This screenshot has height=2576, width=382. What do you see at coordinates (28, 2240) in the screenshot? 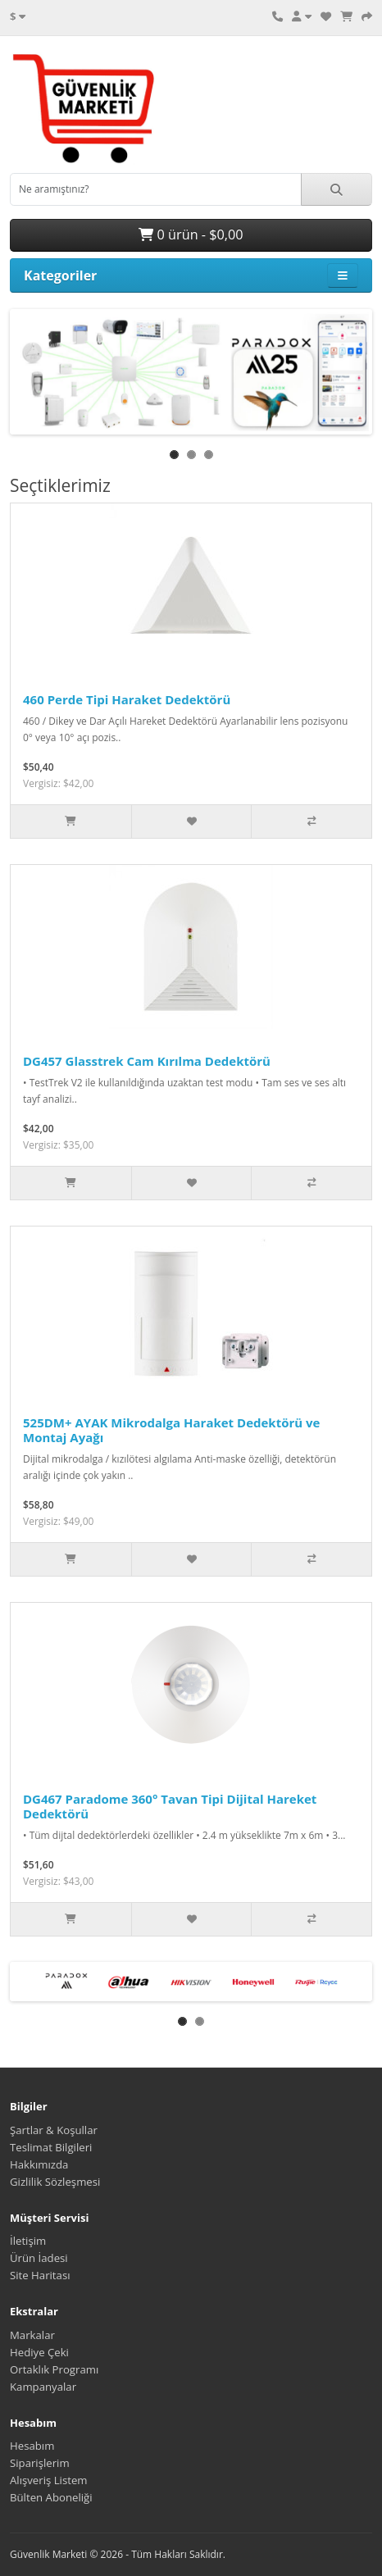
I see `İletişim` at bounding box center [28, 2240].